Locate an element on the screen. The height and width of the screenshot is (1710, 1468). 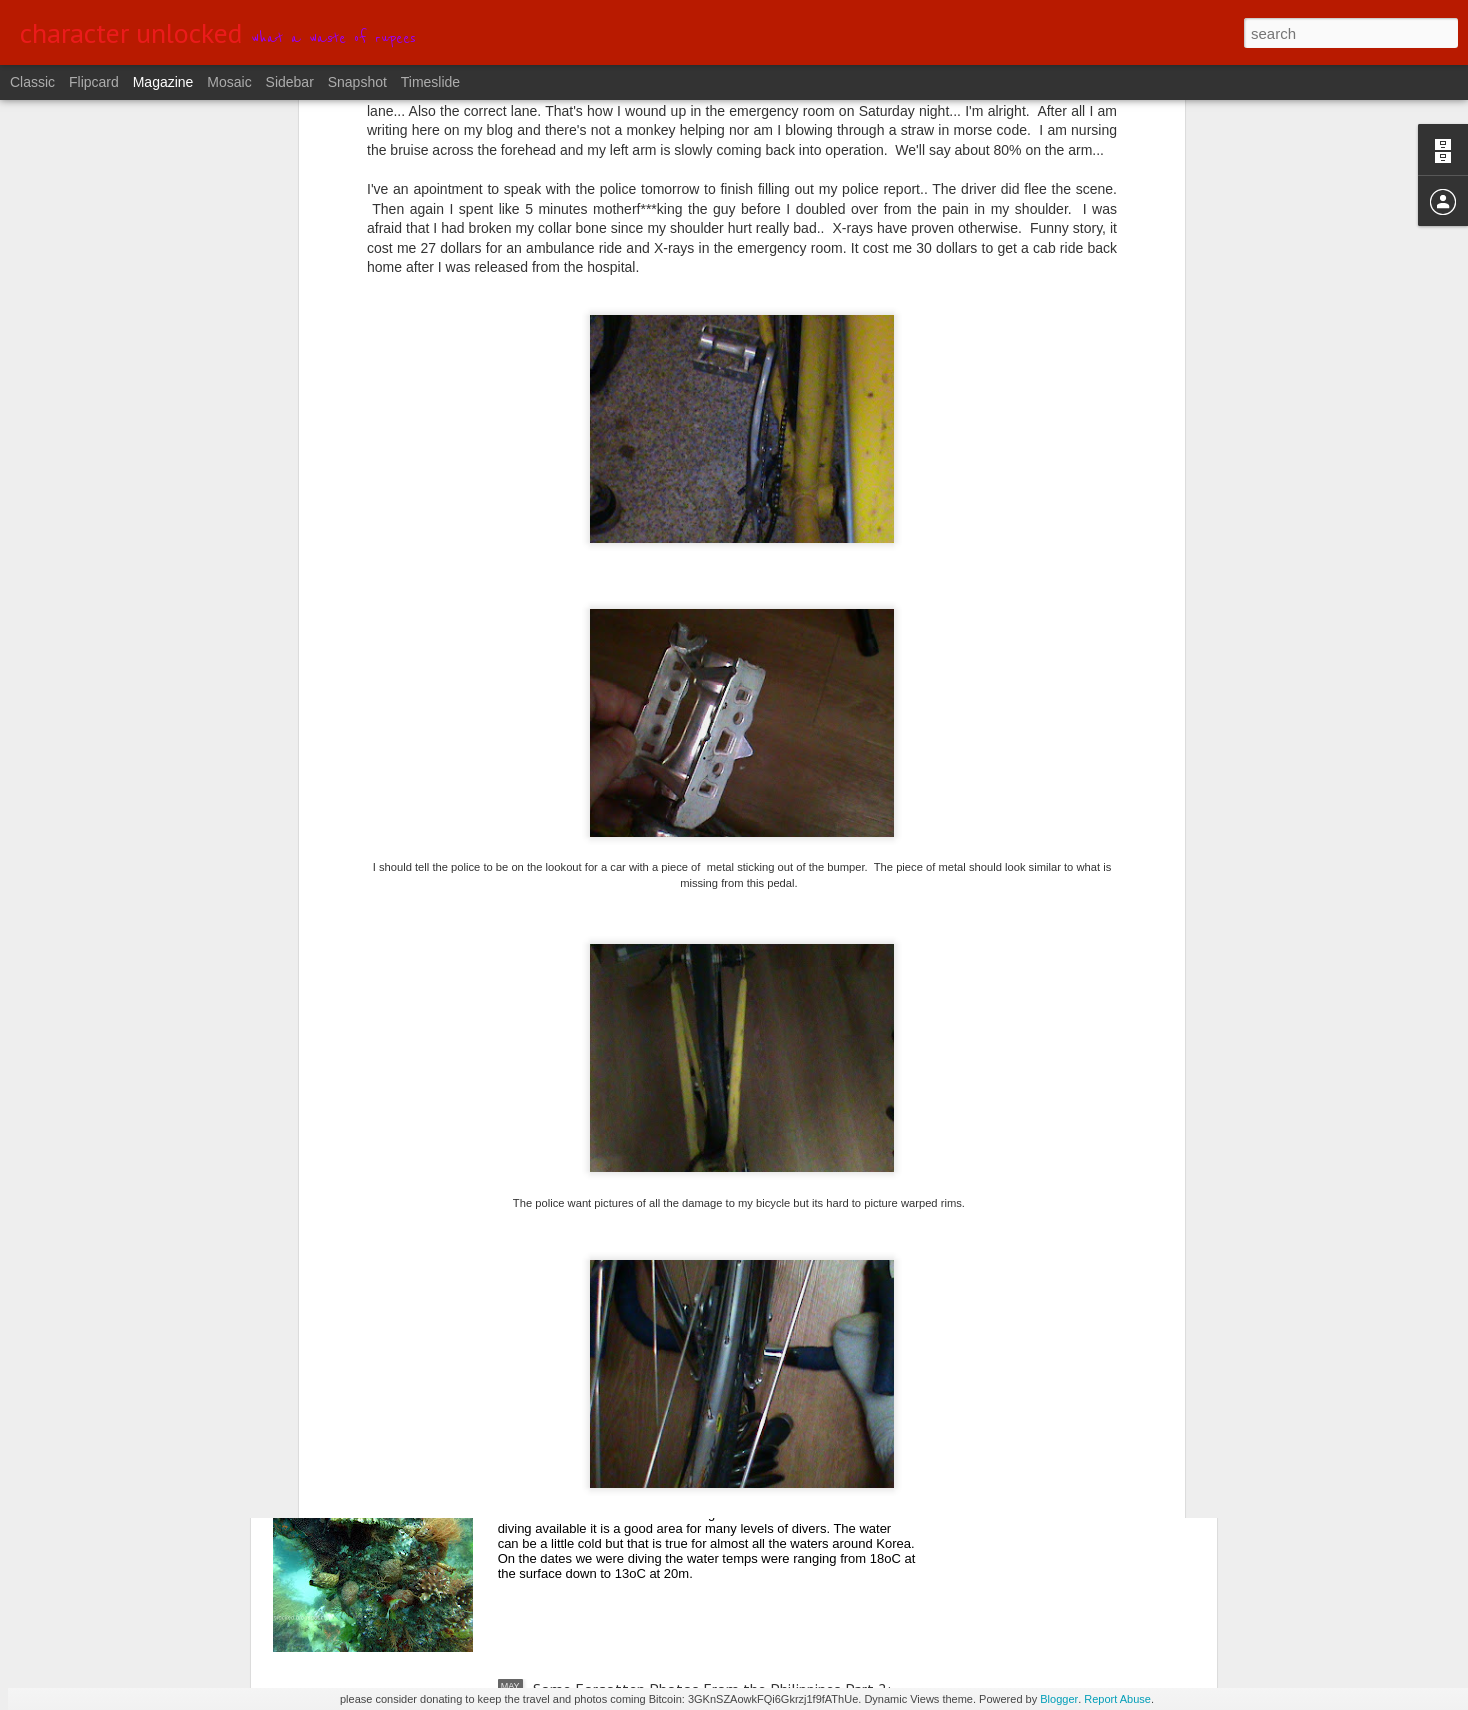
Snapshot is located at coordinates (357, 82).